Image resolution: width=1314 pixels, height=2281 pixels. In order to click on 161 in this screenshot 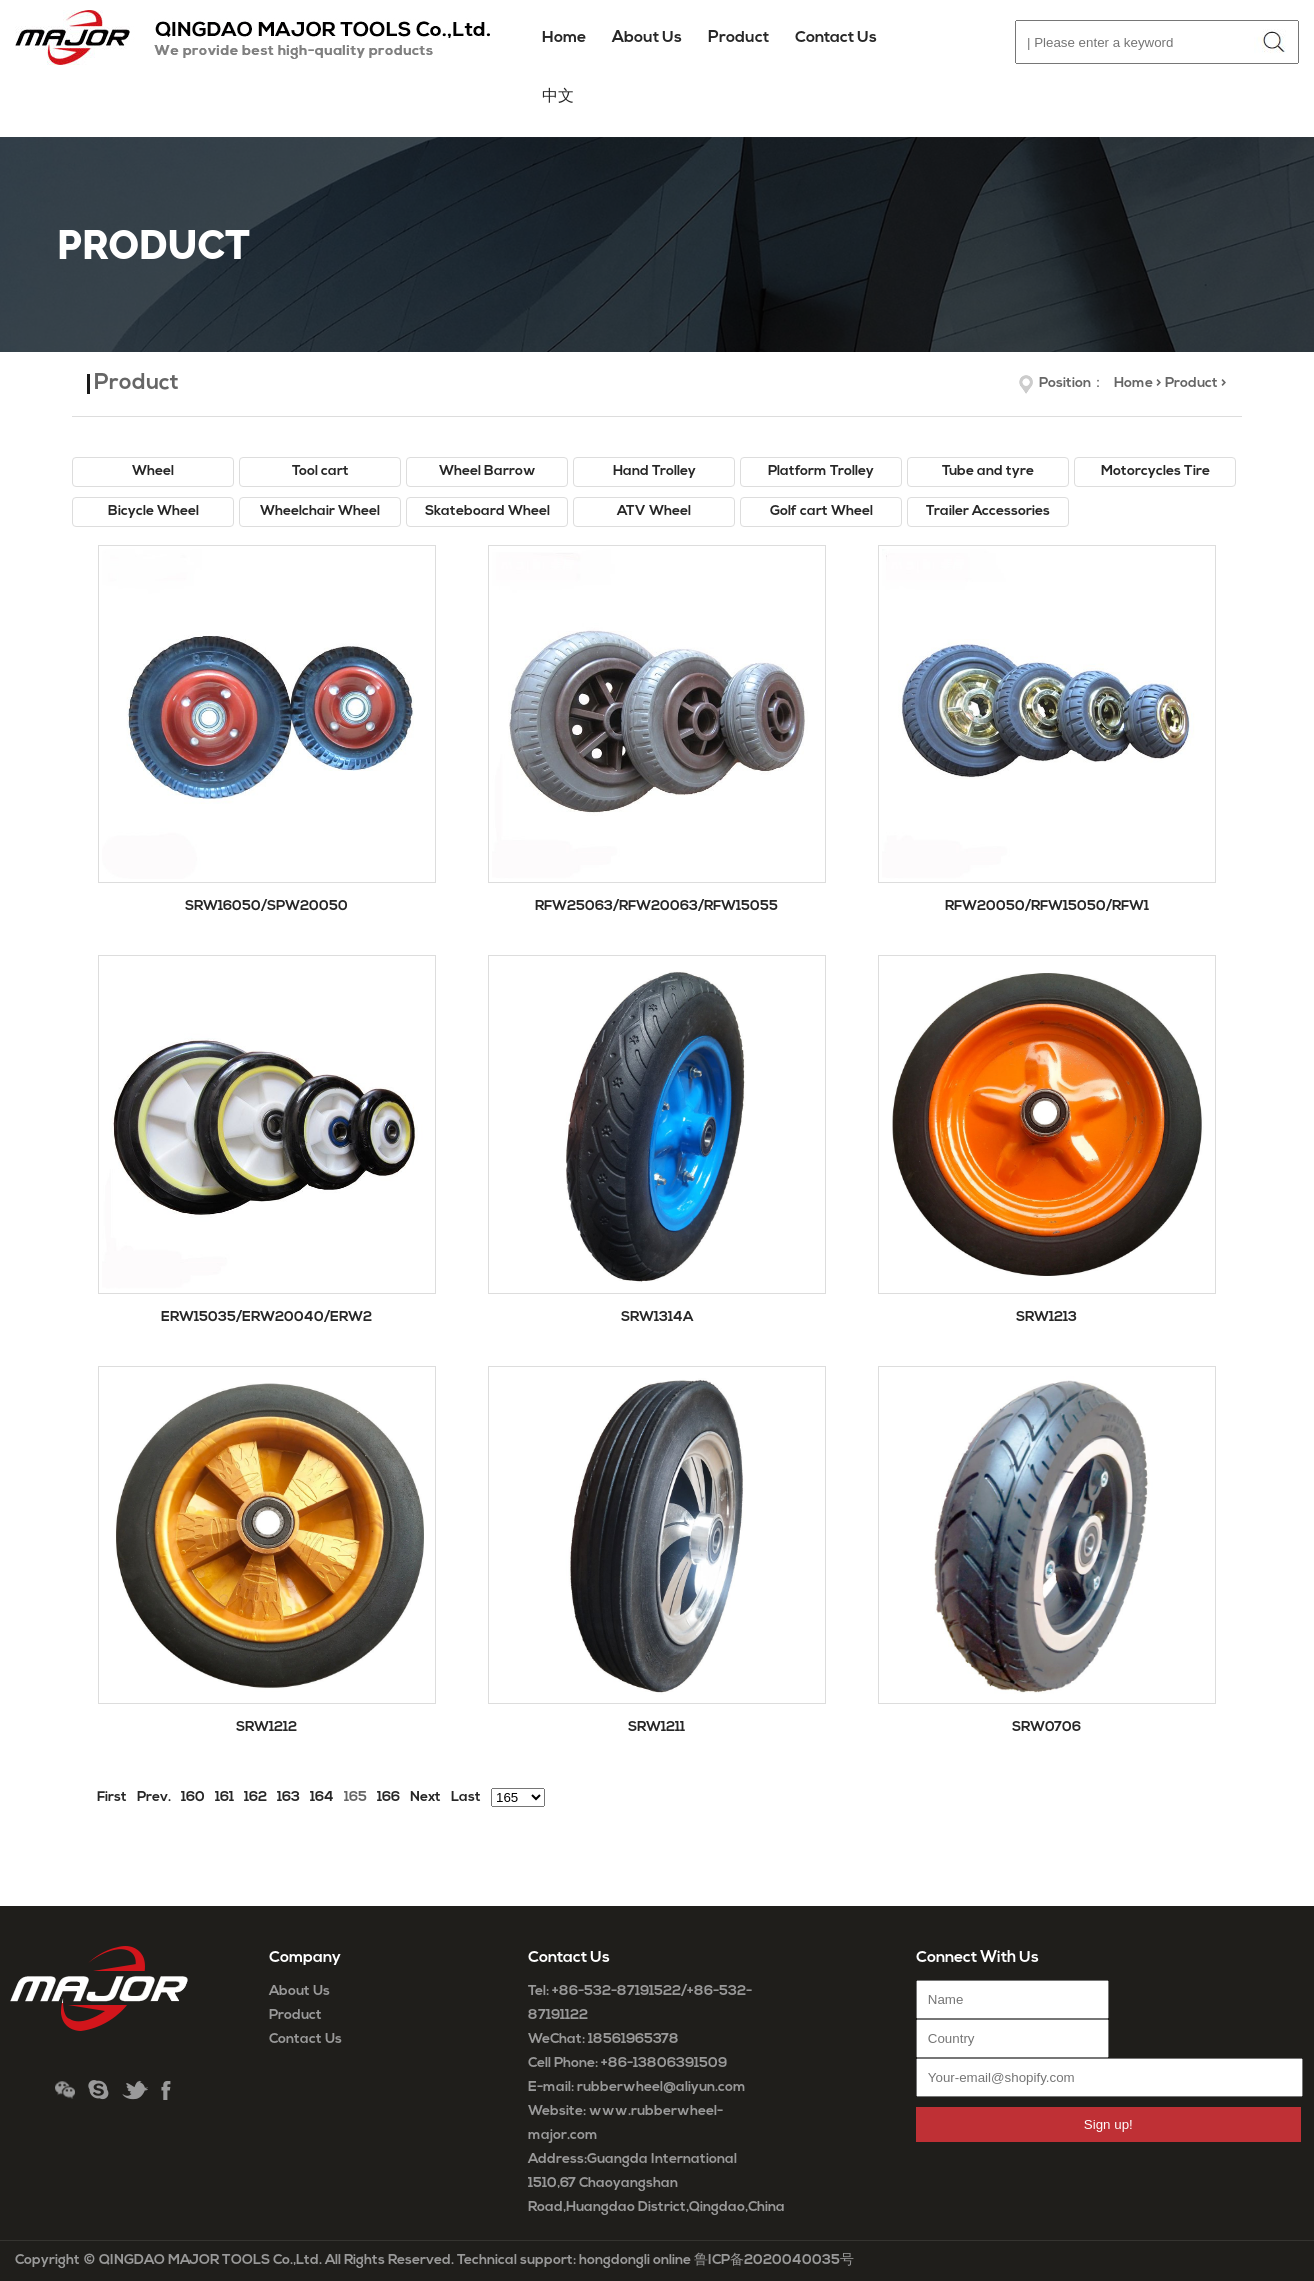, I will do `click(224, 1797)`.